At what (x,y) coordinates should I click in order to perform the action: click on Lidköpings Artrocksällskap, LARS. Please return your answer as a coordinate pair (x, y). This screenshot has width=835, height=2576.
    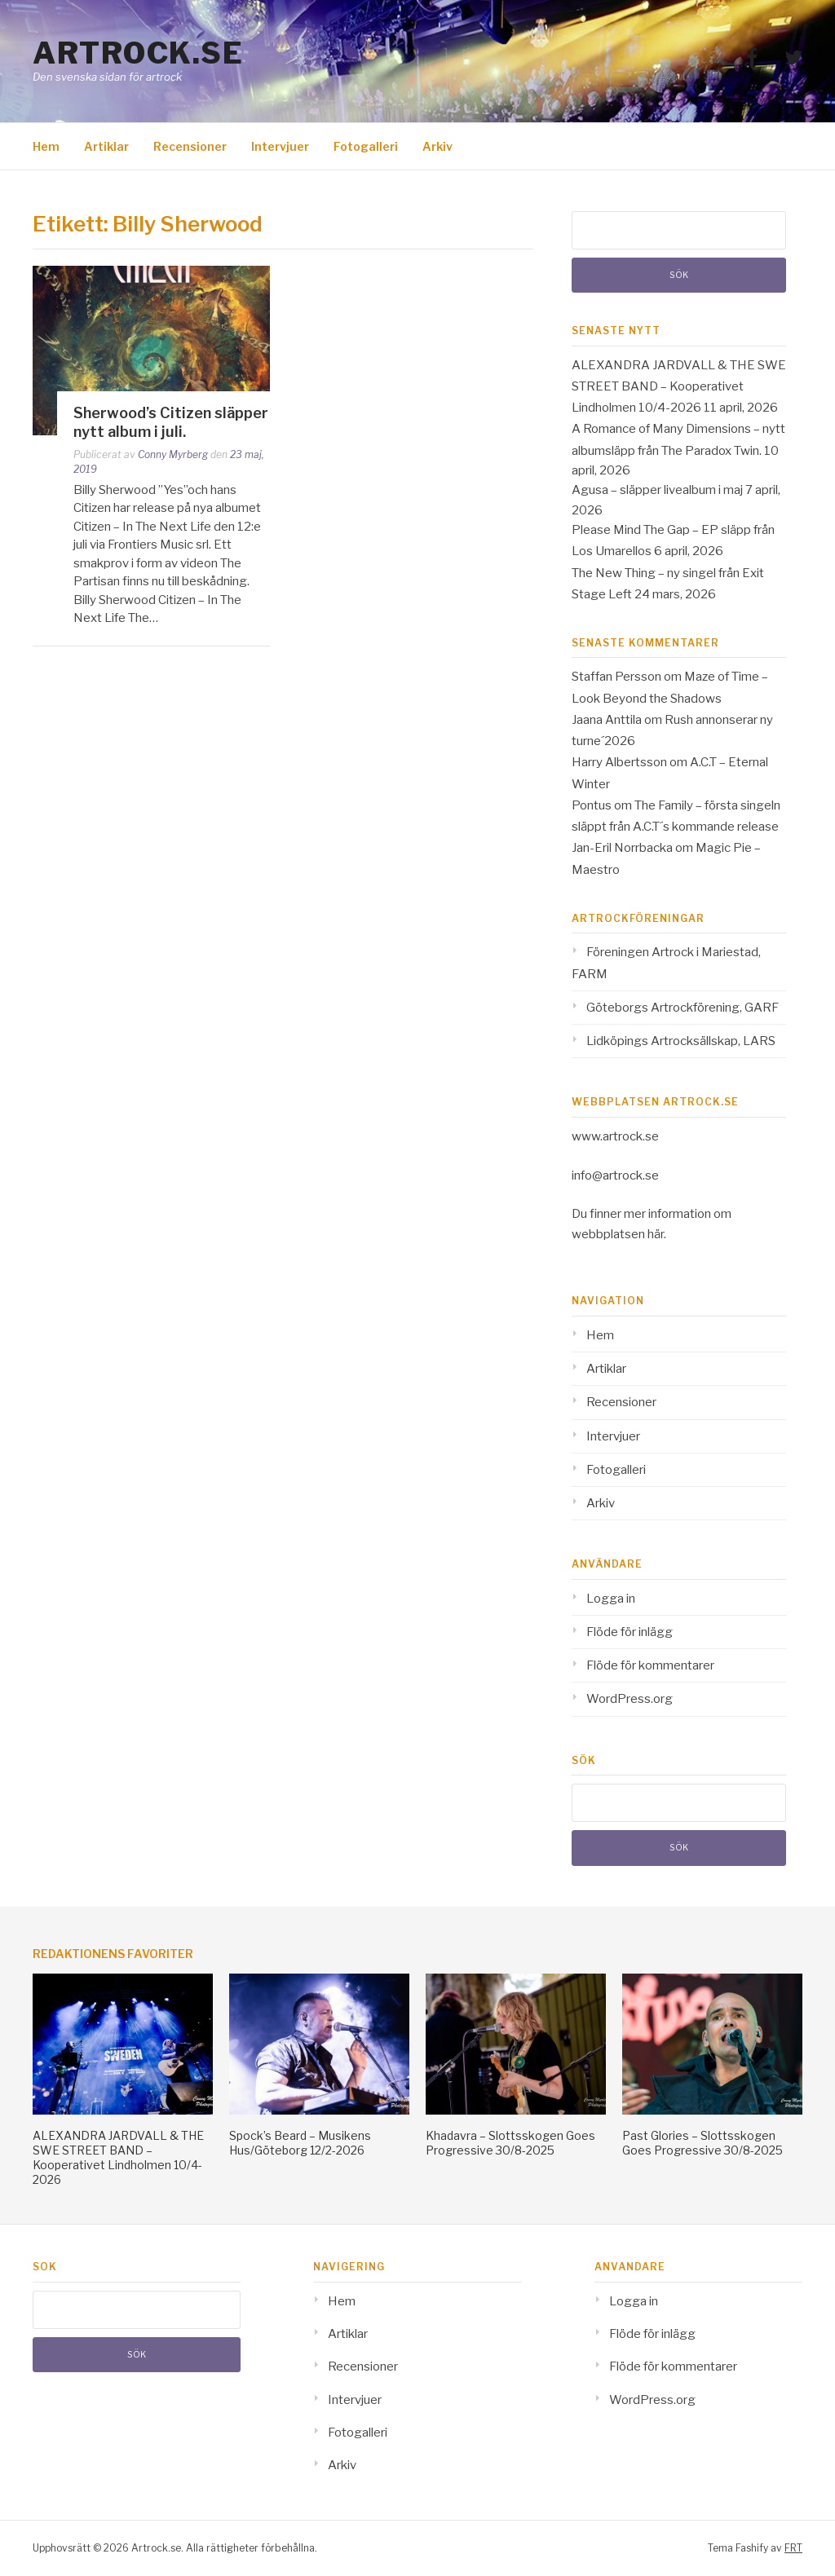
    Looking at the image, I should click on (680, 1041).